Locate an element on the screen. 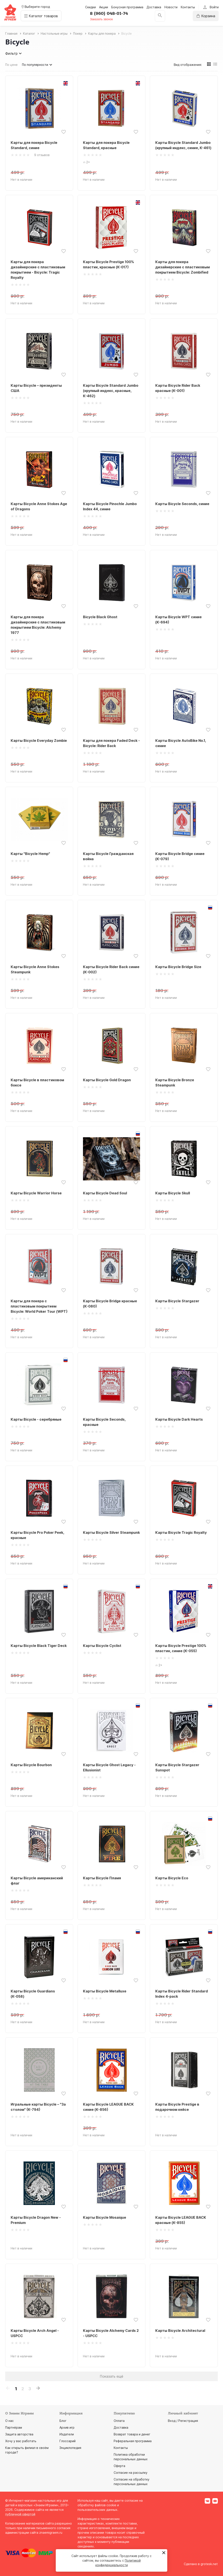  Карты Bicycle Dark Hearts is located at coordinates (179, 1419).